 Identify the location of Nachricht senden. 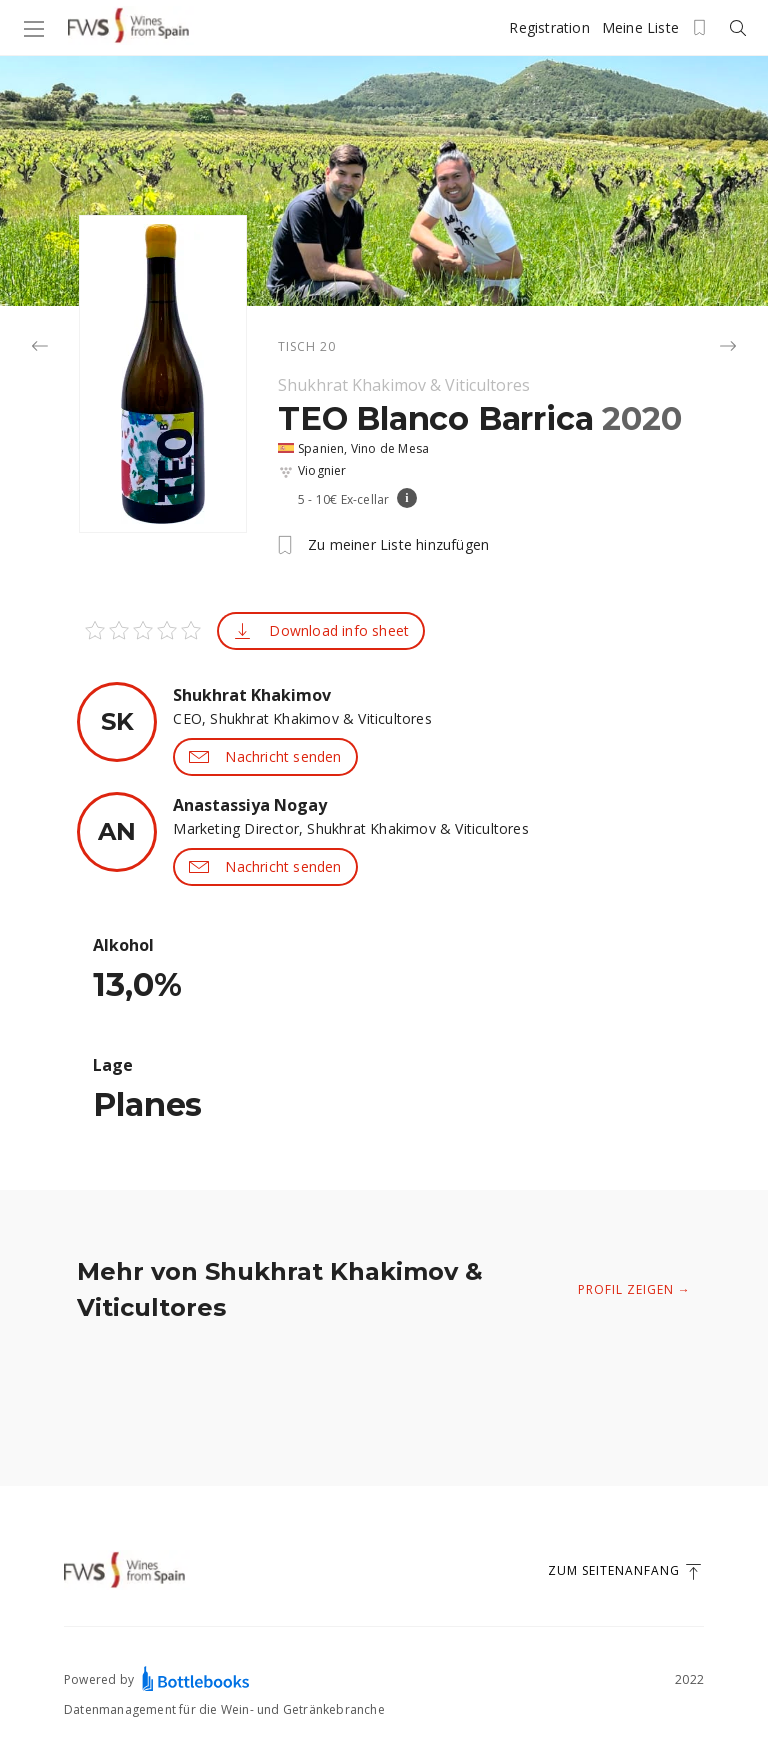
(265, 757).